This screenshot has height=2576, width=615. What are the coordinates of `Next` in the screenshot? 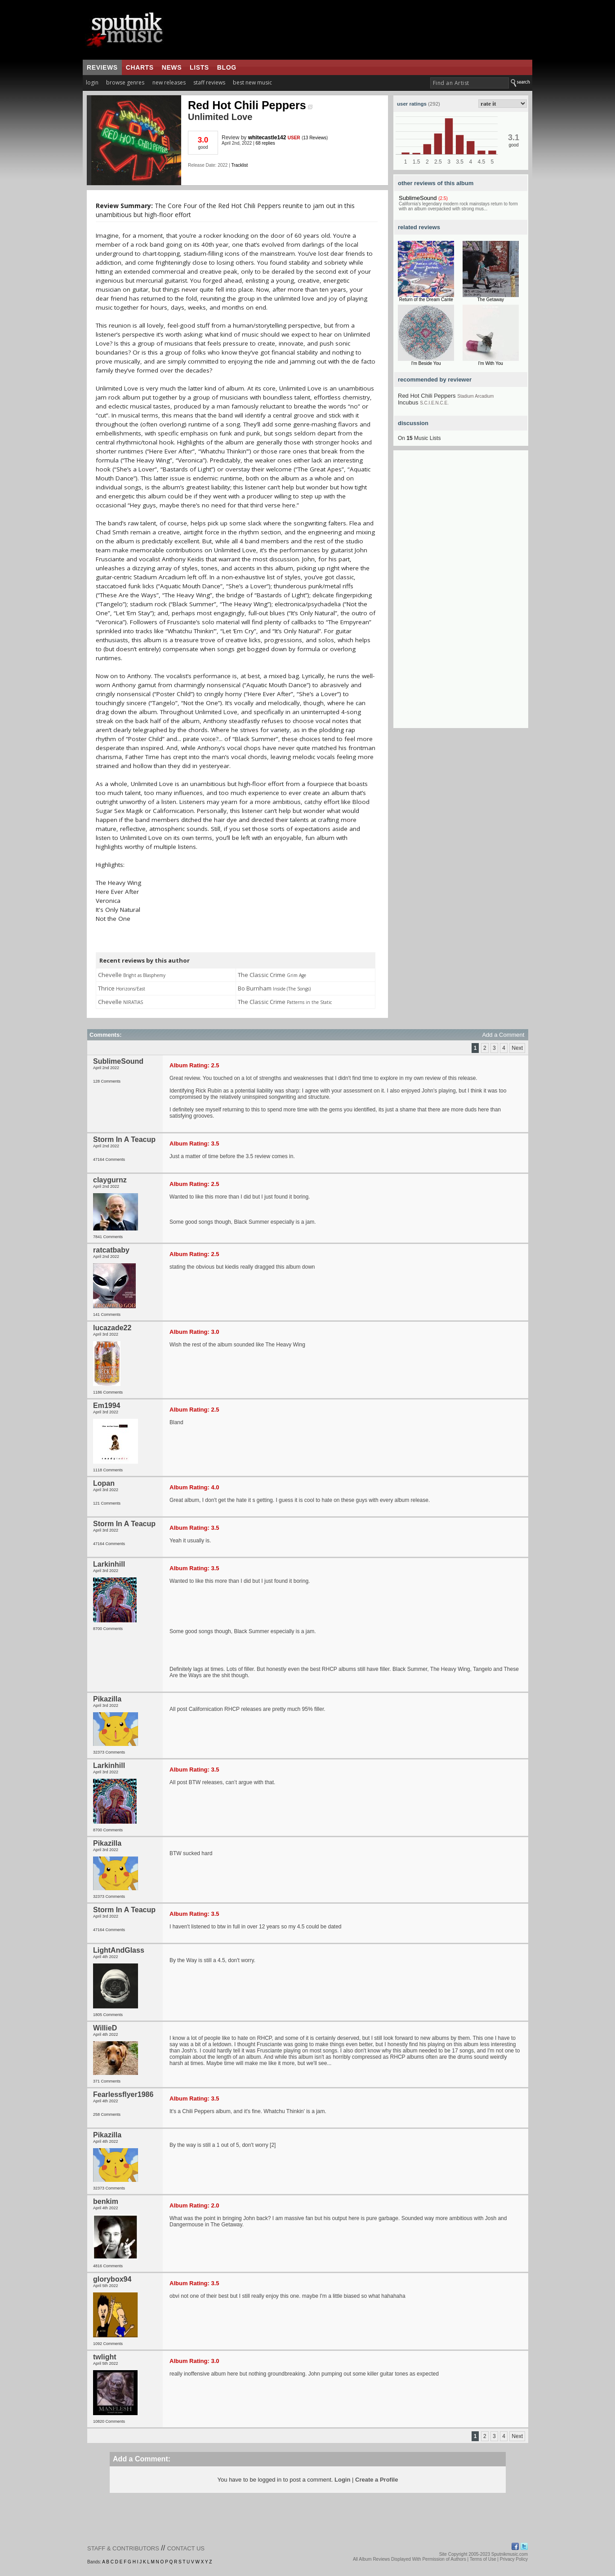 It's located at (517, 1048).